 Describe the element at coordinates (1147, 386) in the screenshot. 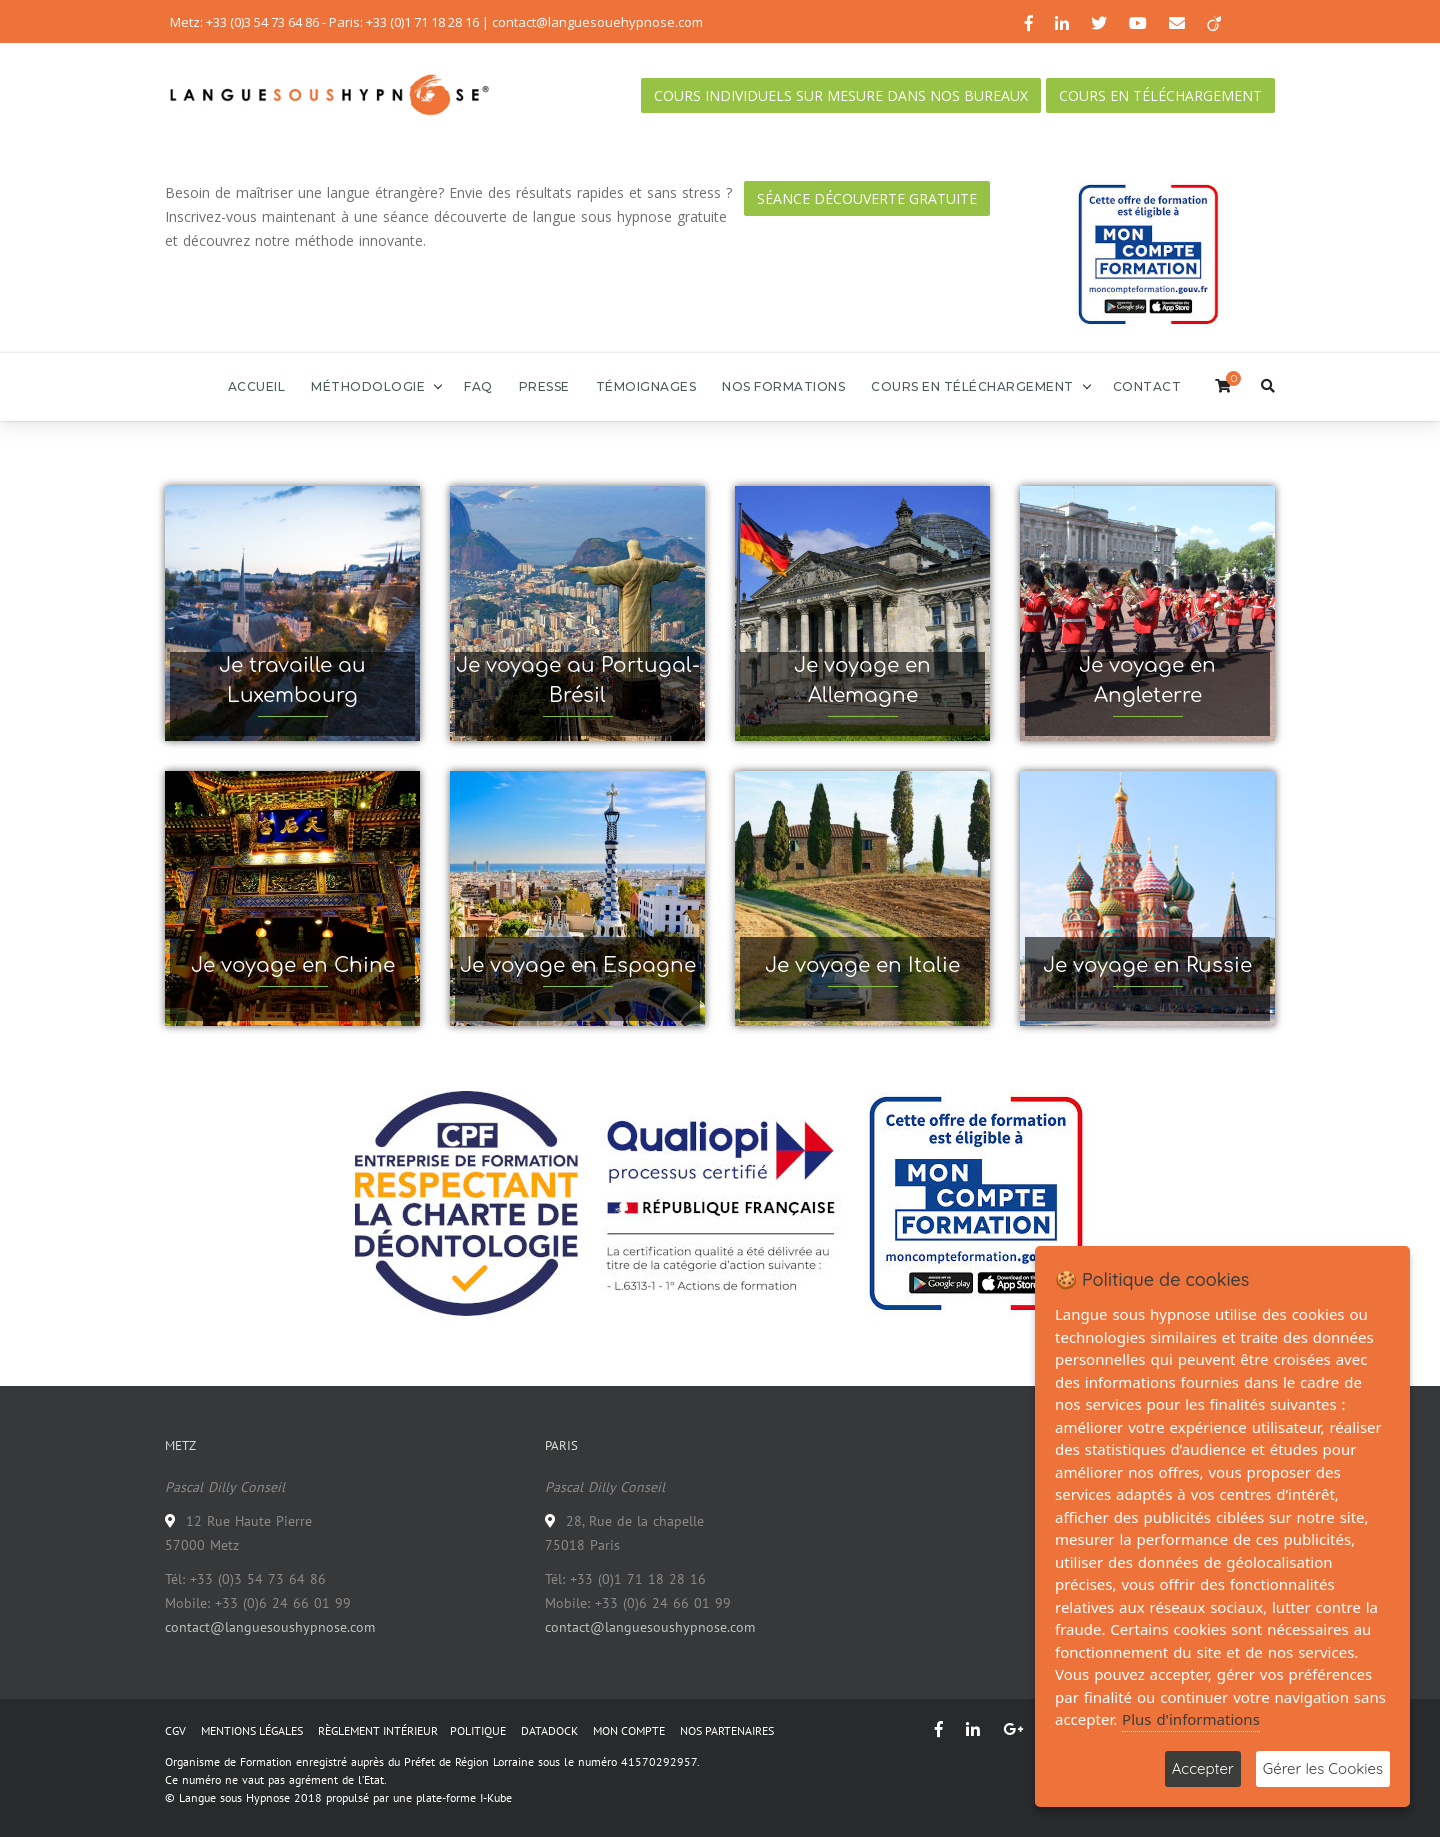

I see `Contact` at that location.